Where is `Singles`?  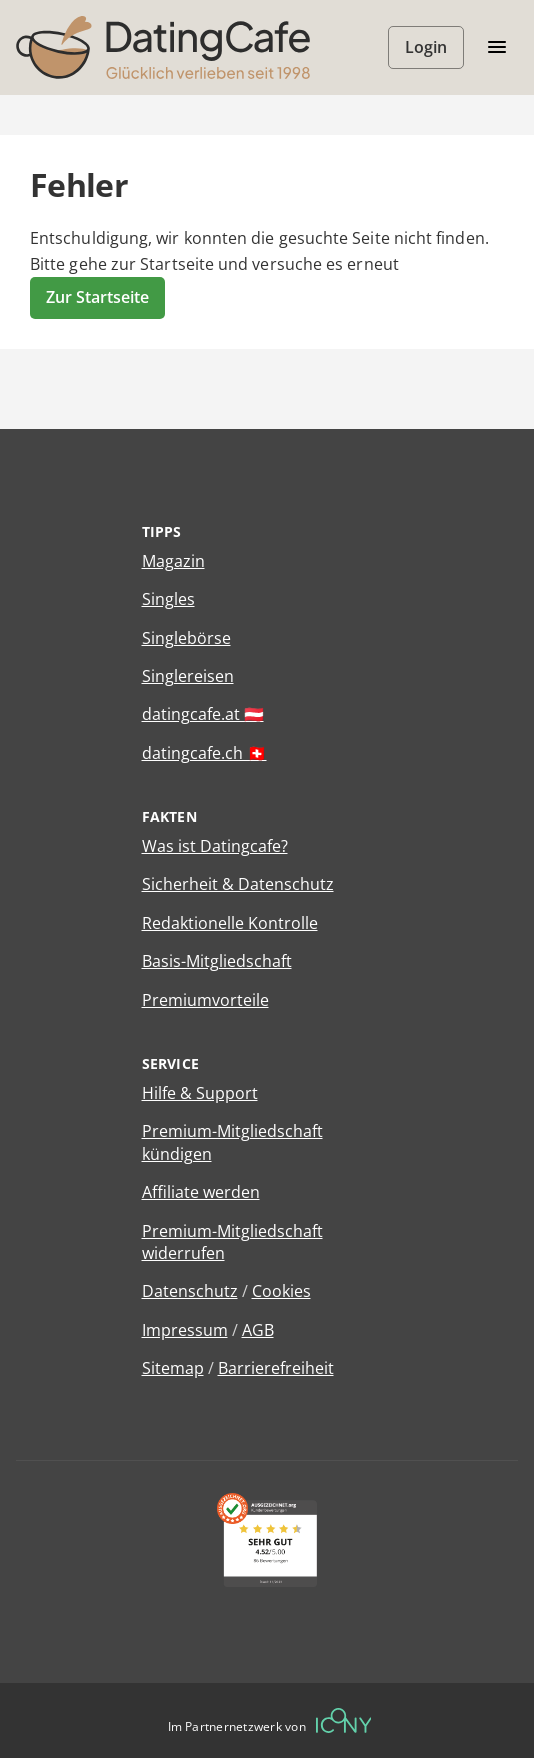 Singles is located at coordinates (168, 599).